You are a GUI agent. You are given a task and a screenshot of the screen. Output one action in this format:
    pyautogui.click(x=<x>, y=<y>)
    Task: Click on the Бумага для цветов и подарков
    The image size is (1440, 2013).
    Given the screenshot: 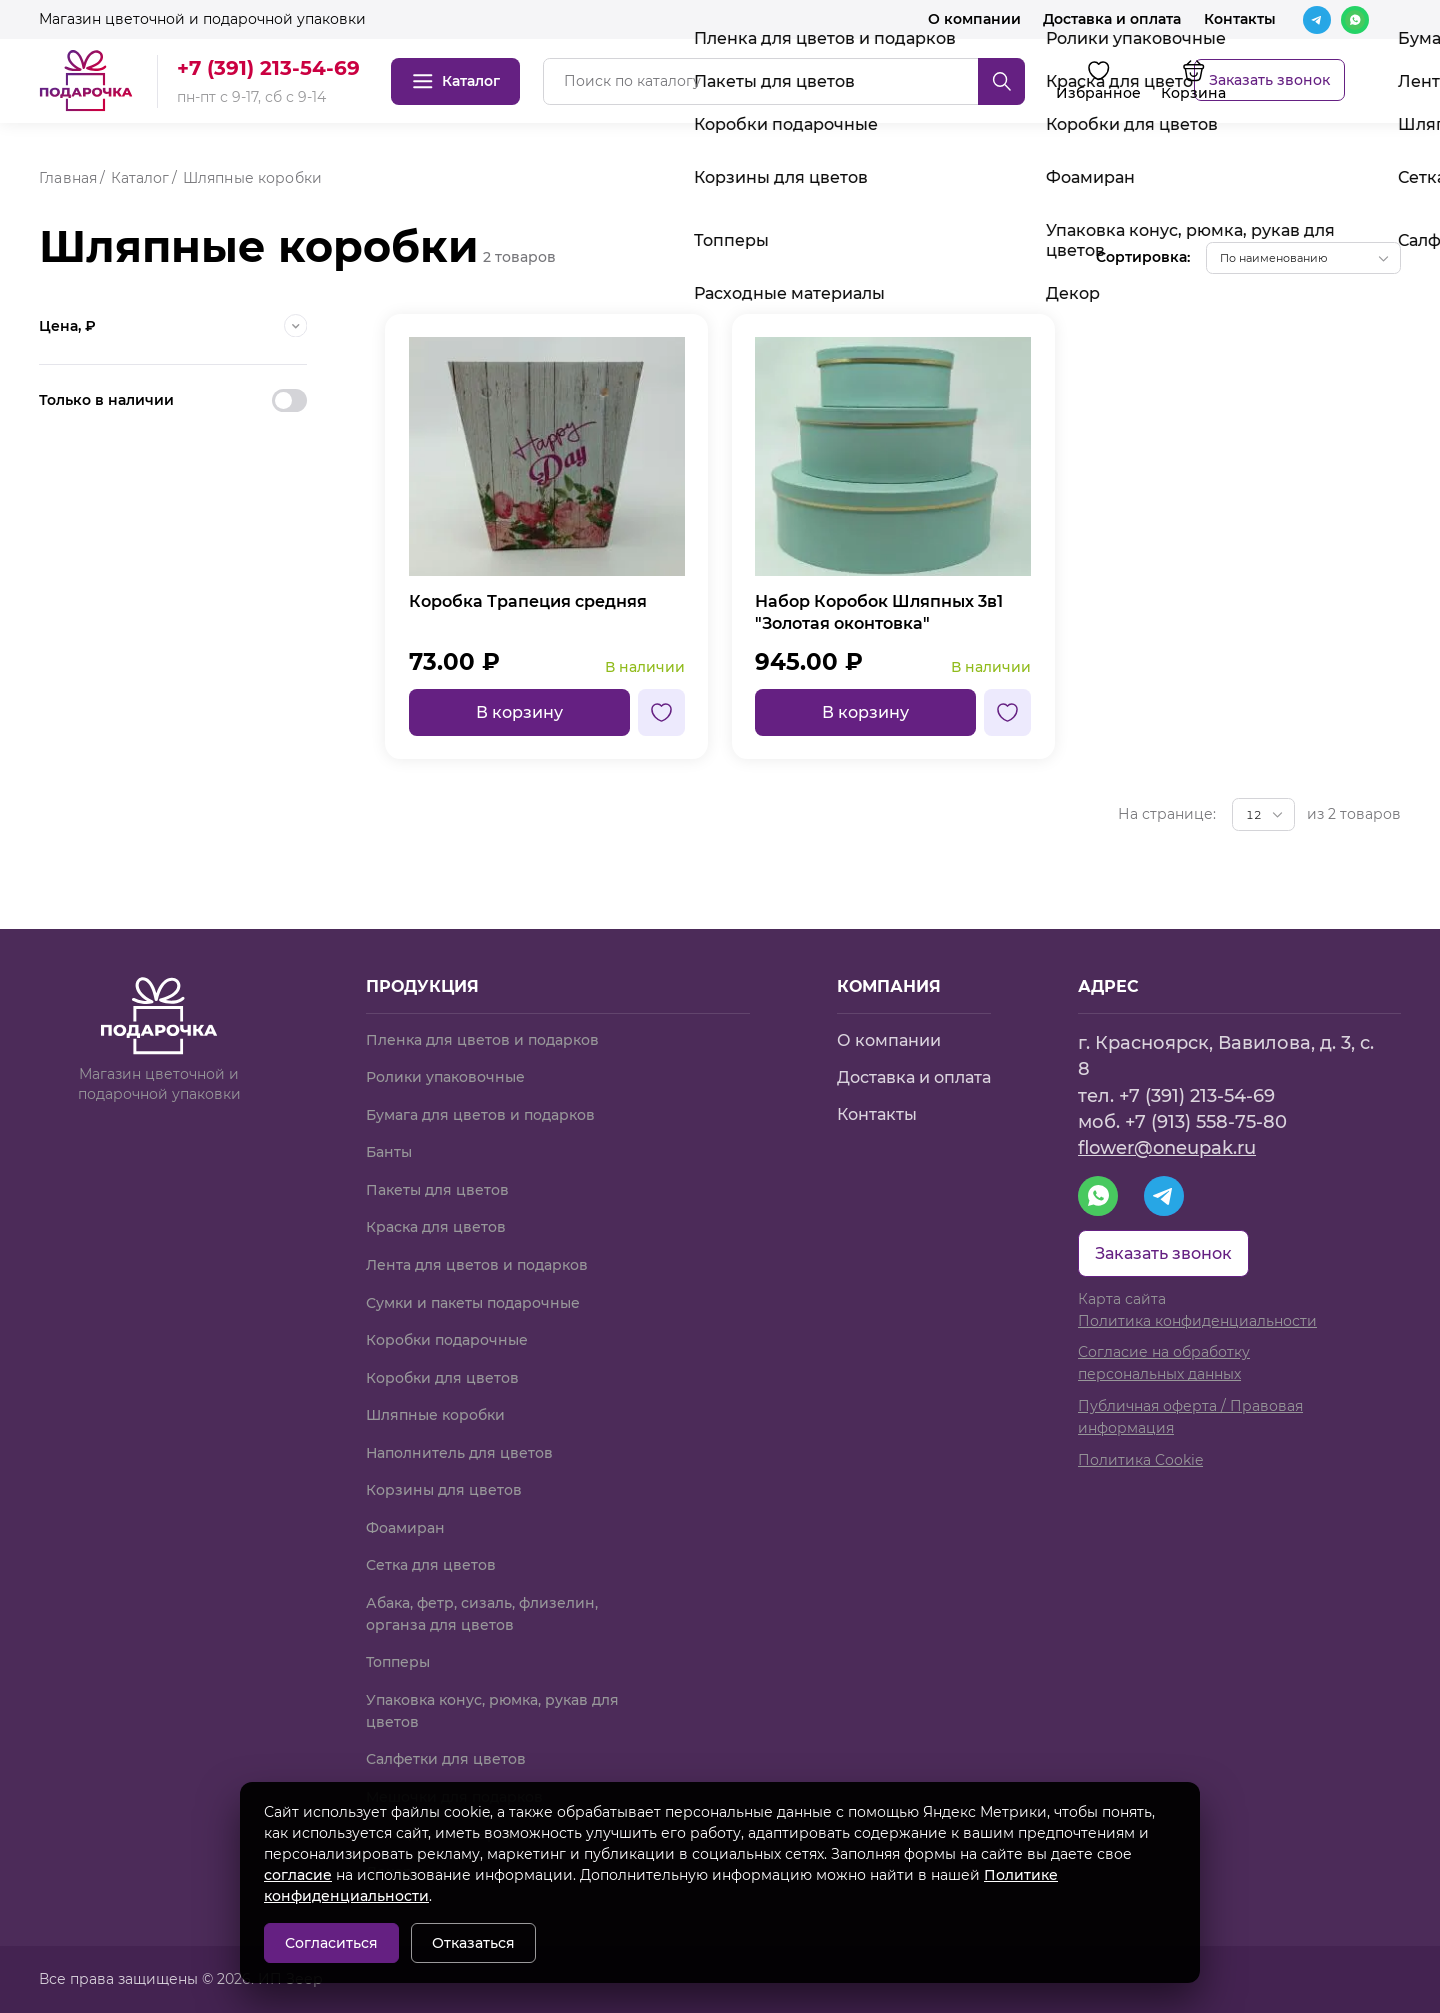 What is the action you would take?
    pyautogui.click(x=480, y=1115)
    